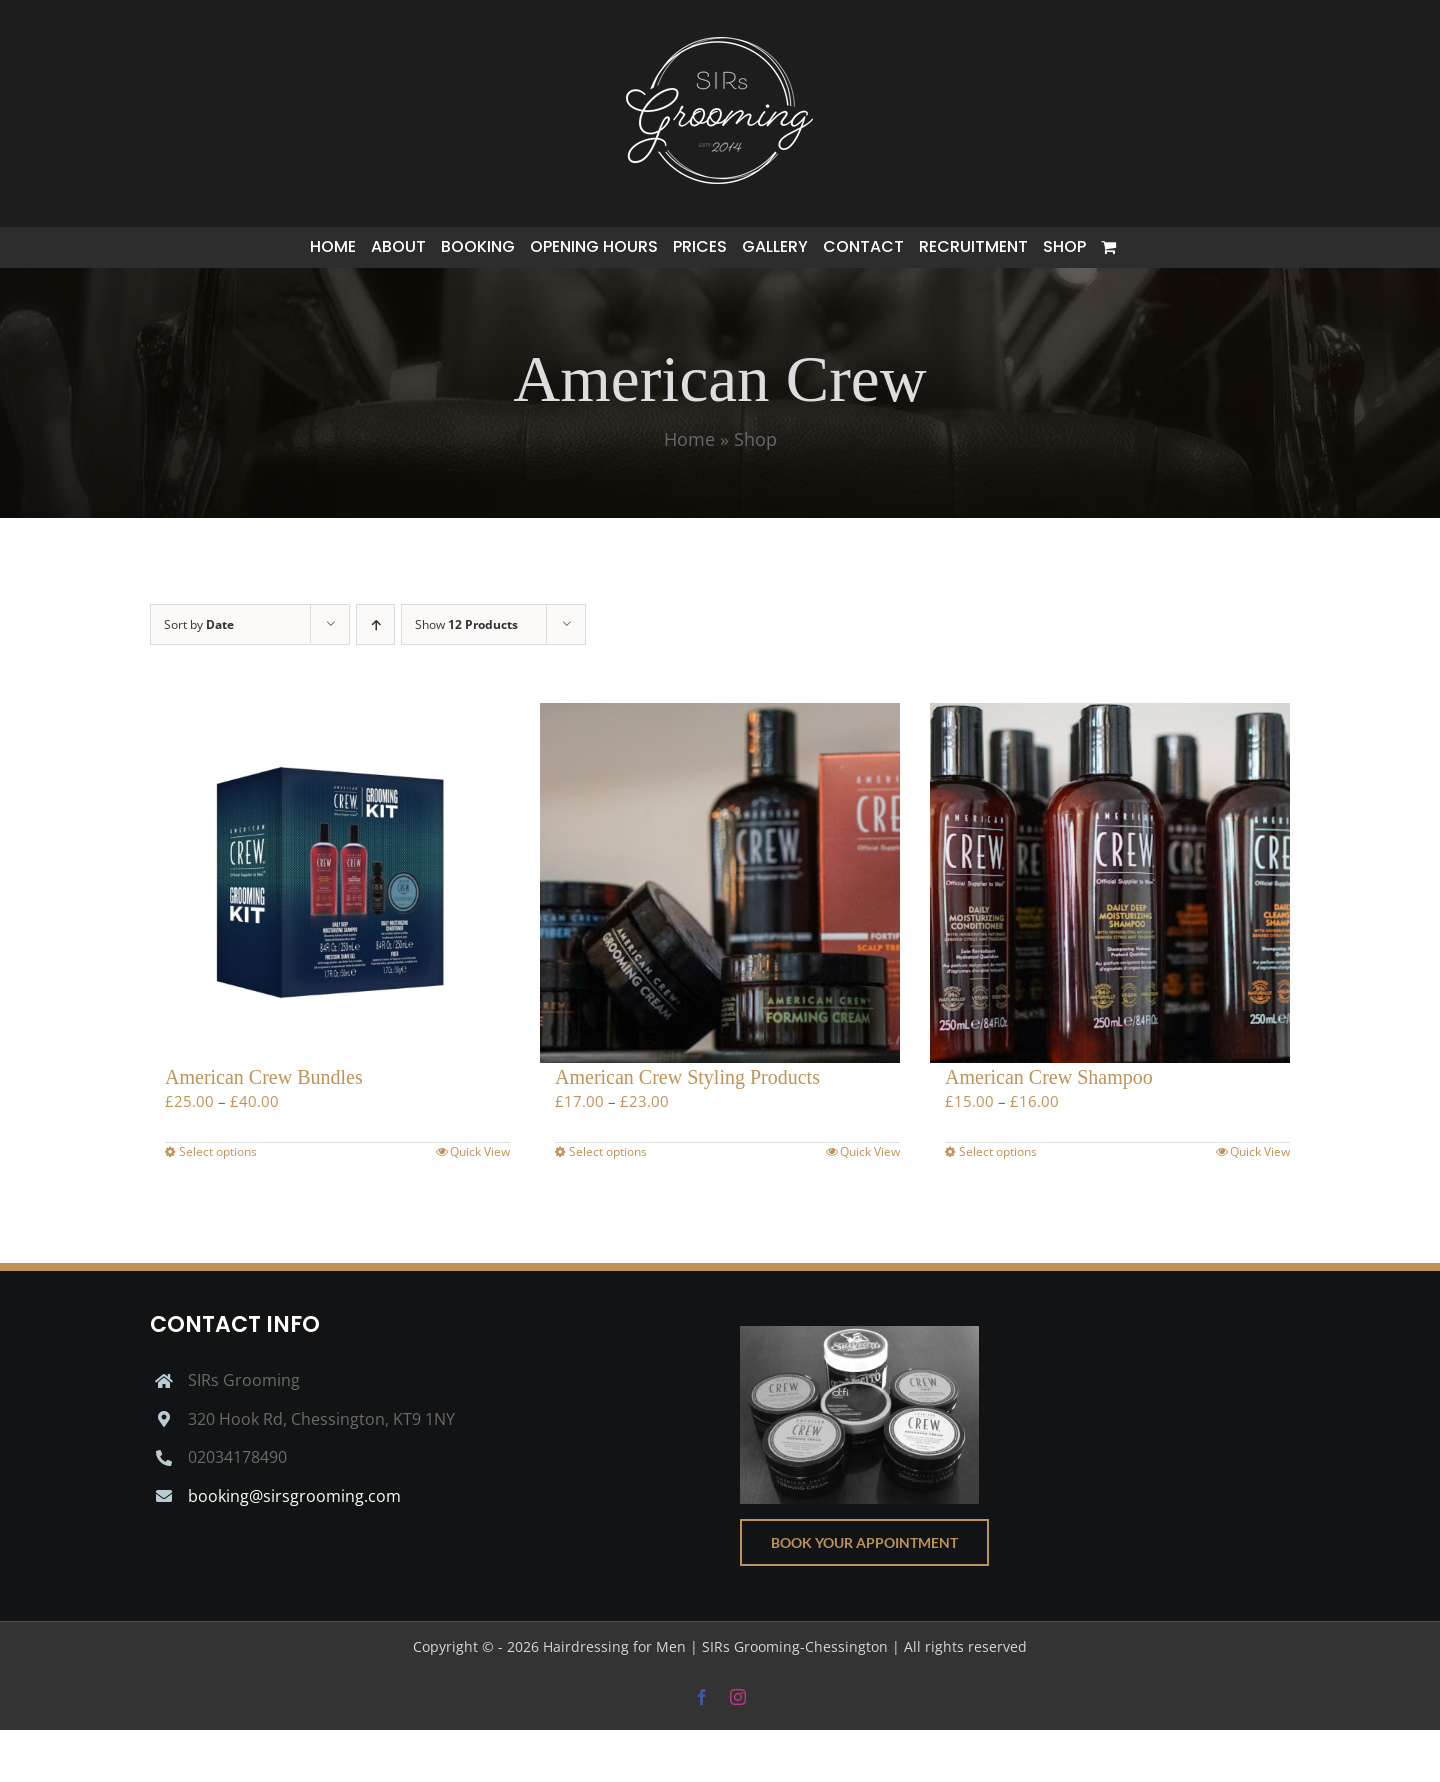 The height and width of the screenshot is (1782, 1440). I want to click on [American Crew Bundles], so click(330, 883).